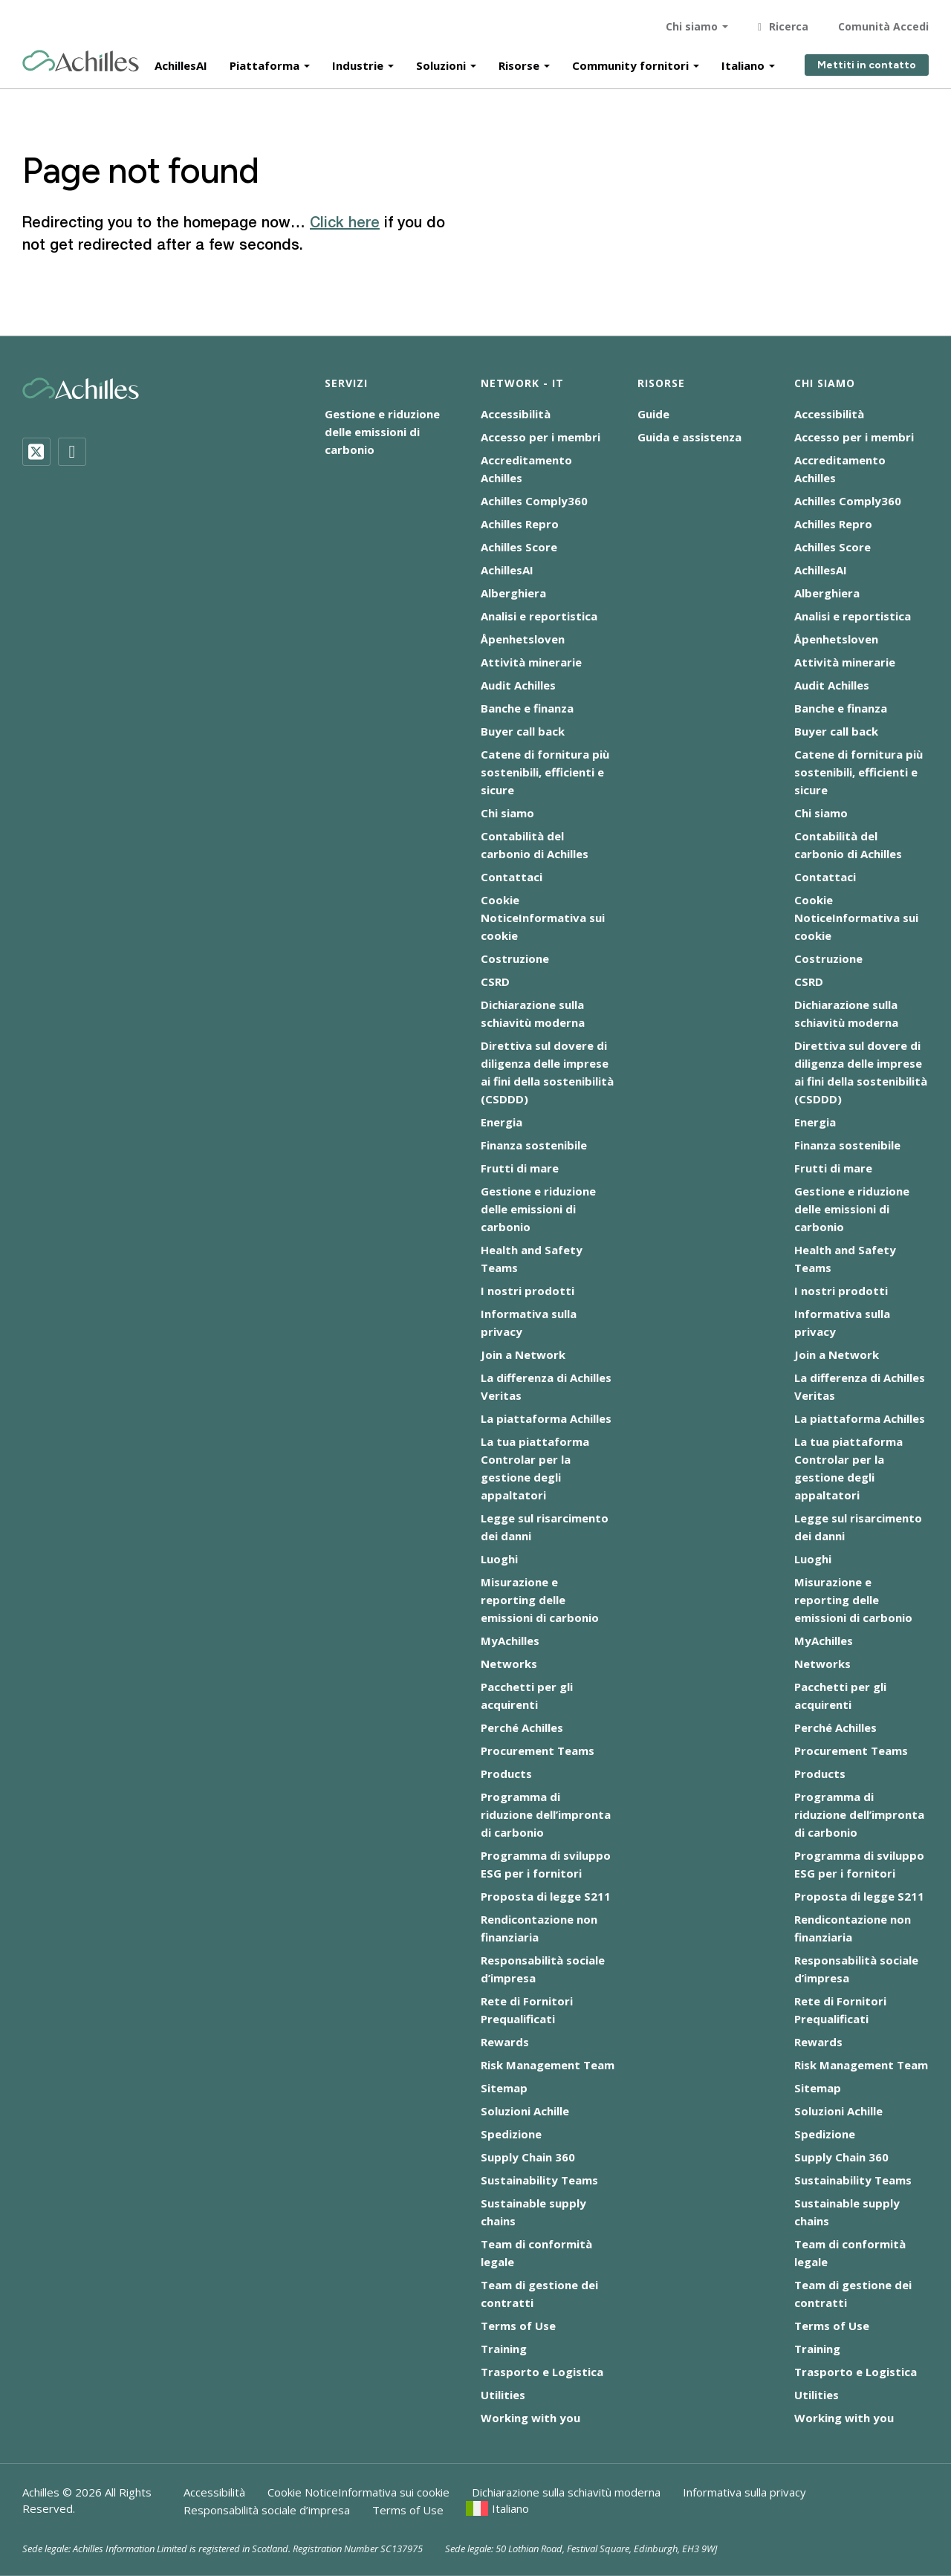  Describe the element at coordinates (528, 2157) in the screenshot. I see `Supply Chain 360` at that location.